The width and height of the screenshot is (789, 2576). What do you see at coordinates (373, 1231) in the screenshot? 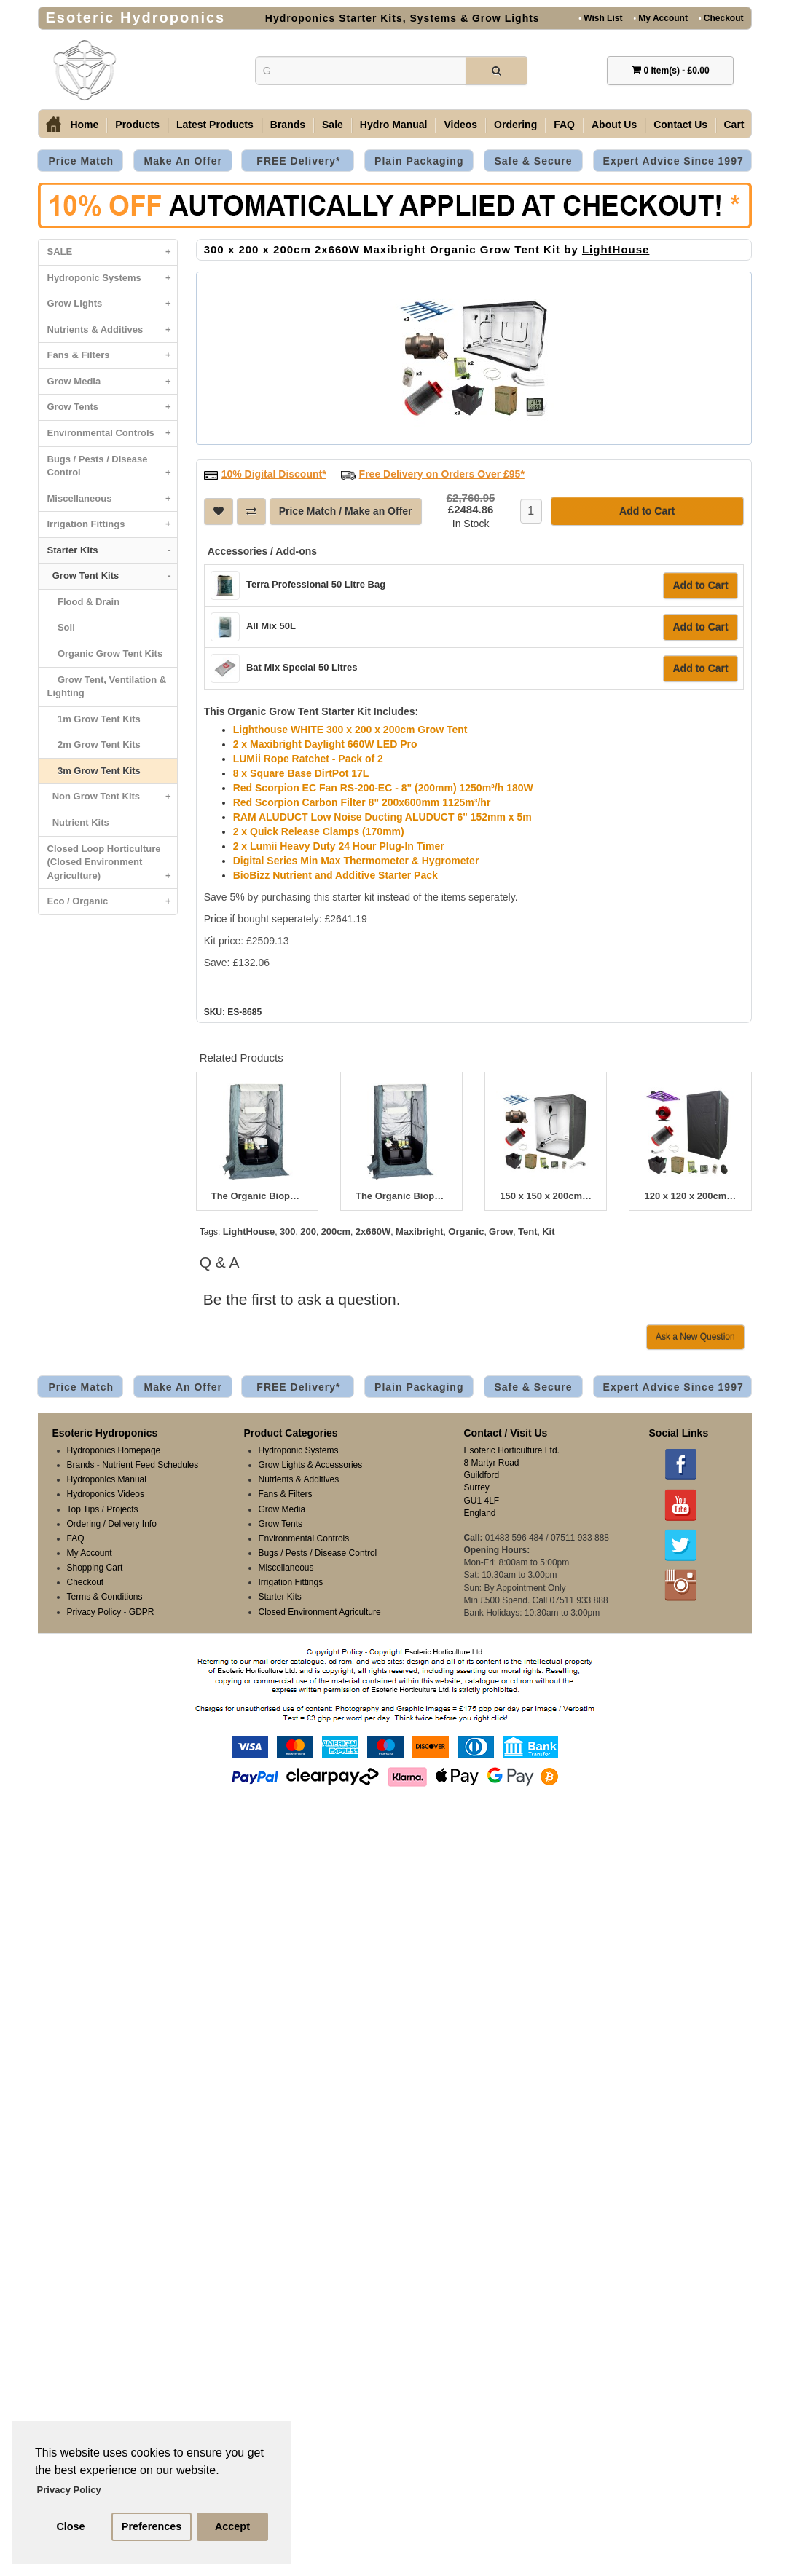
I see `2x660W` at bounding box center [373, 1231].